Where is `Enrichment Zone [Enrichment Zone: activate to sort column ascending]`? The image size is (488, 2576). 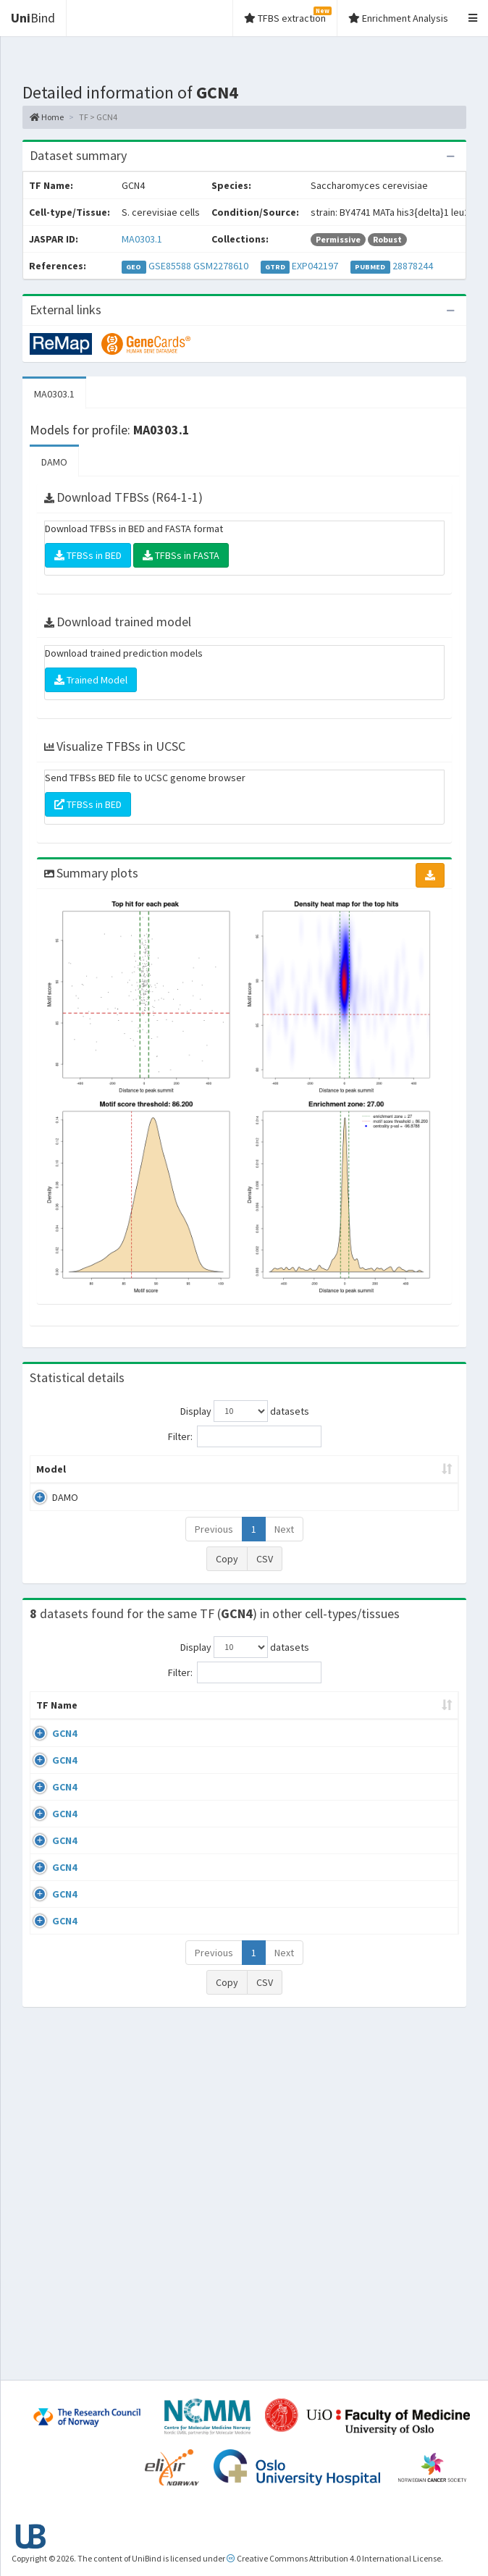 Enrichment Zone [Enrichment Zone: activate to sort column ascending] is located at coordinates (251, 1476).